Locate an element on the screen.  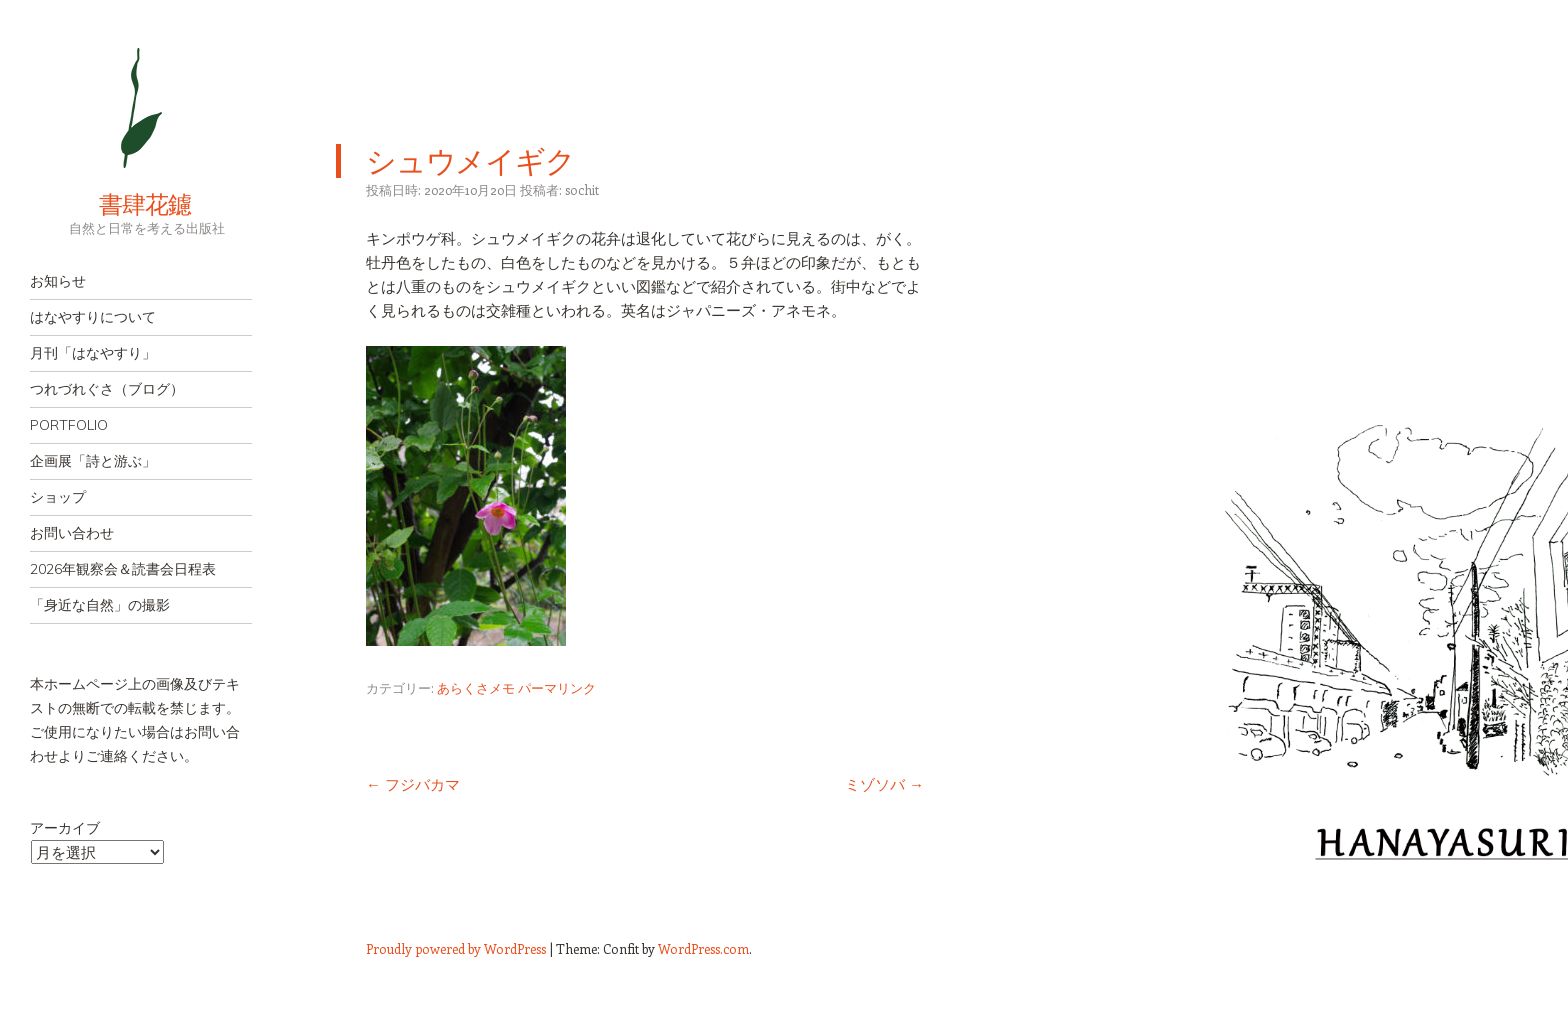
ショップ is located at coordinates (58, 497).